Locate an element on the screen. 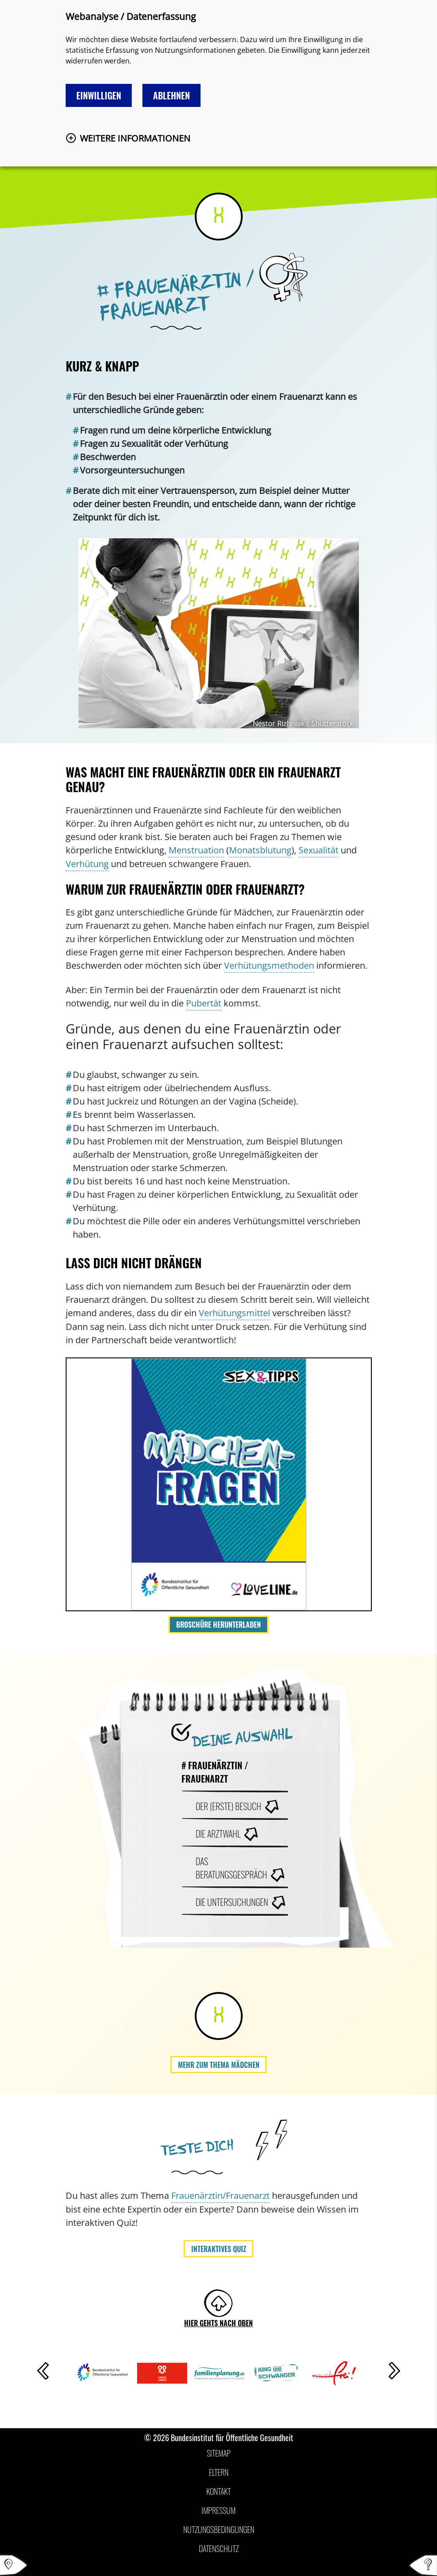  Kontakt is located at coordinates (218, 2491).